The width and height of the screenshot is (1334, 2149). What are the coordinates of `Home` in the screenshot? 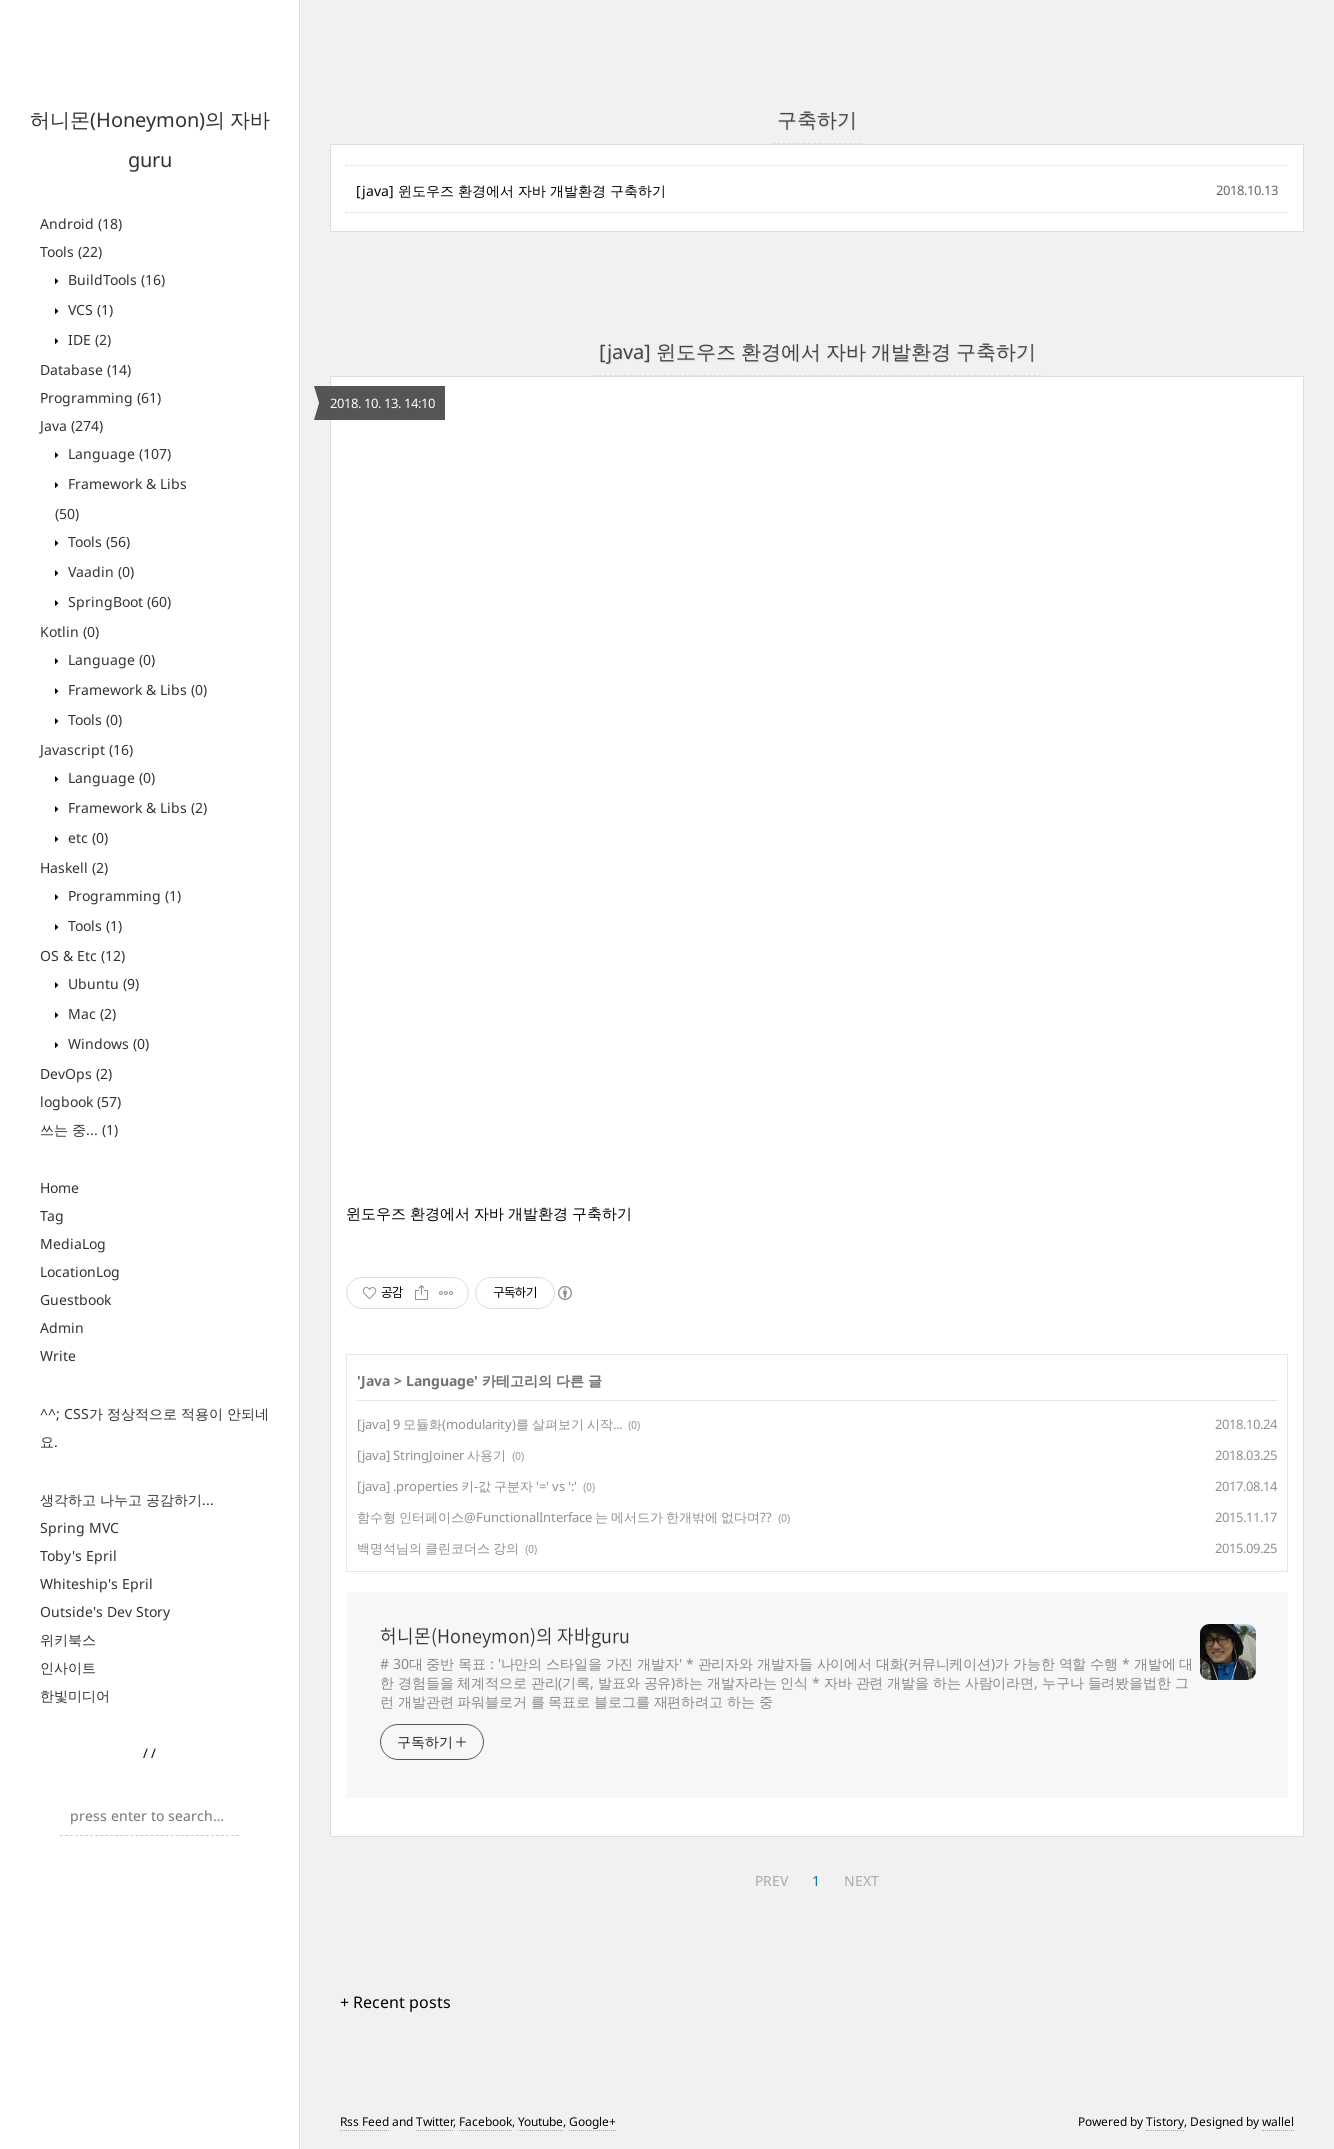 It's located at (59, 1187).